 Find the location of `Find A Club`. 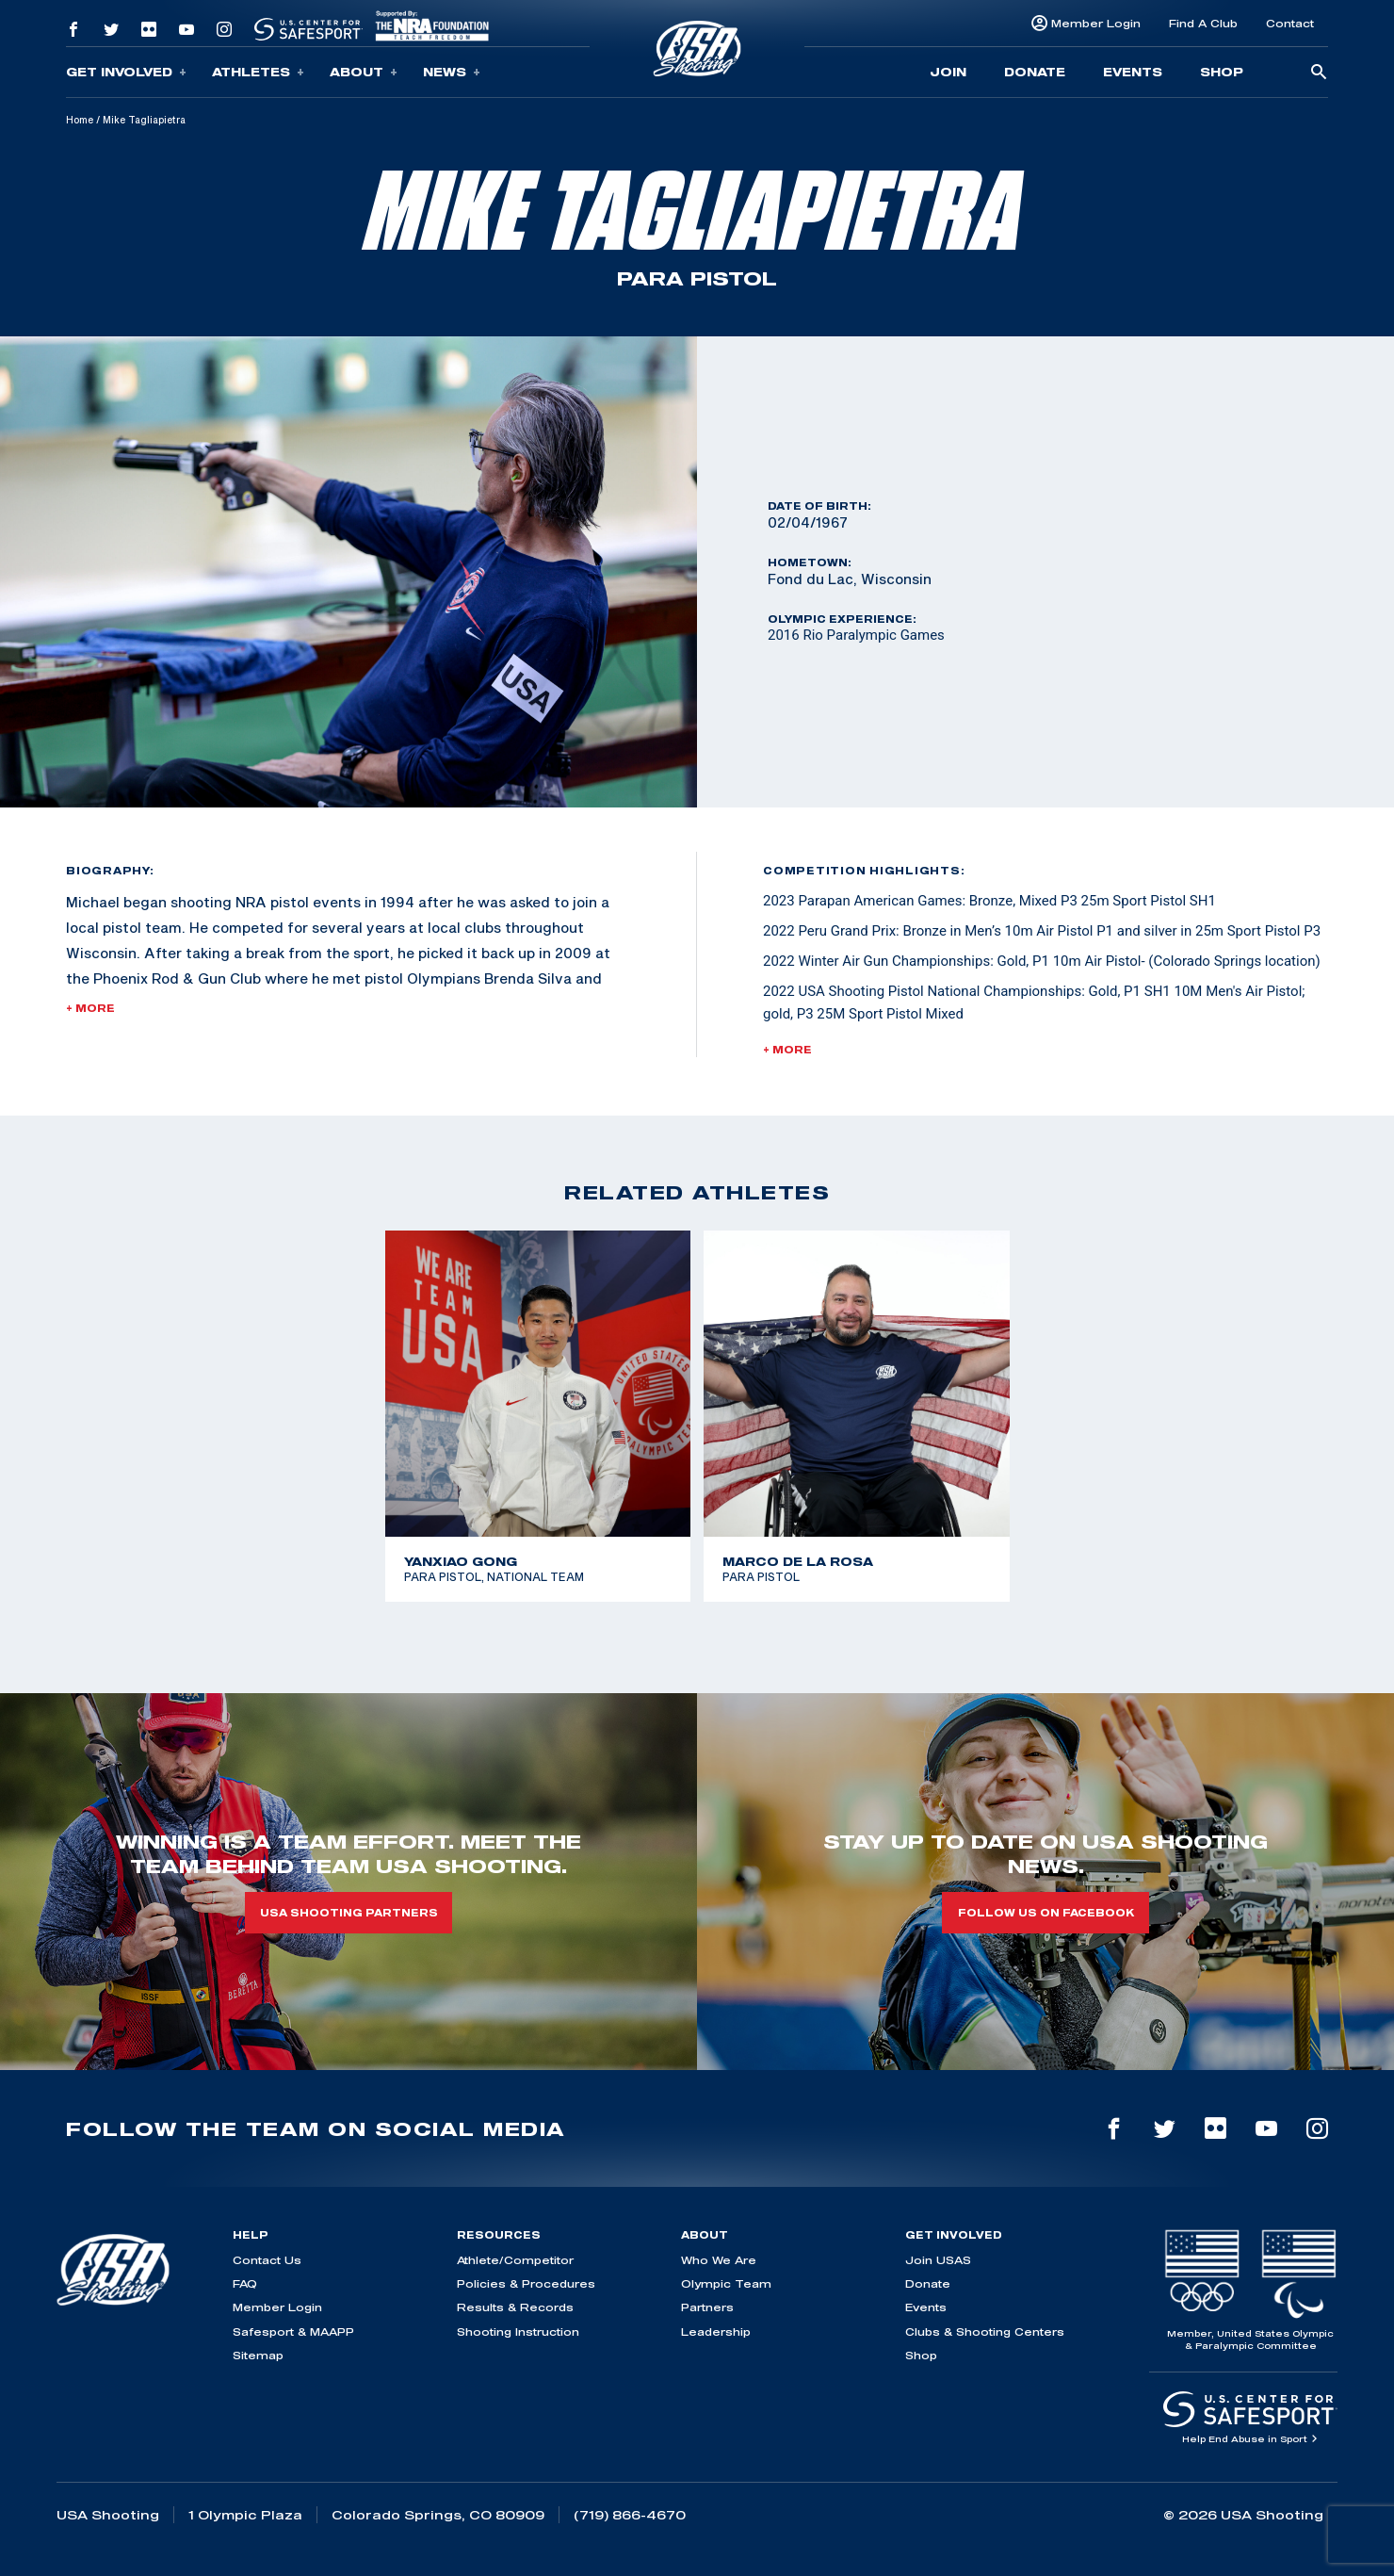

Find A Club is located at coordinates (1203, 23).